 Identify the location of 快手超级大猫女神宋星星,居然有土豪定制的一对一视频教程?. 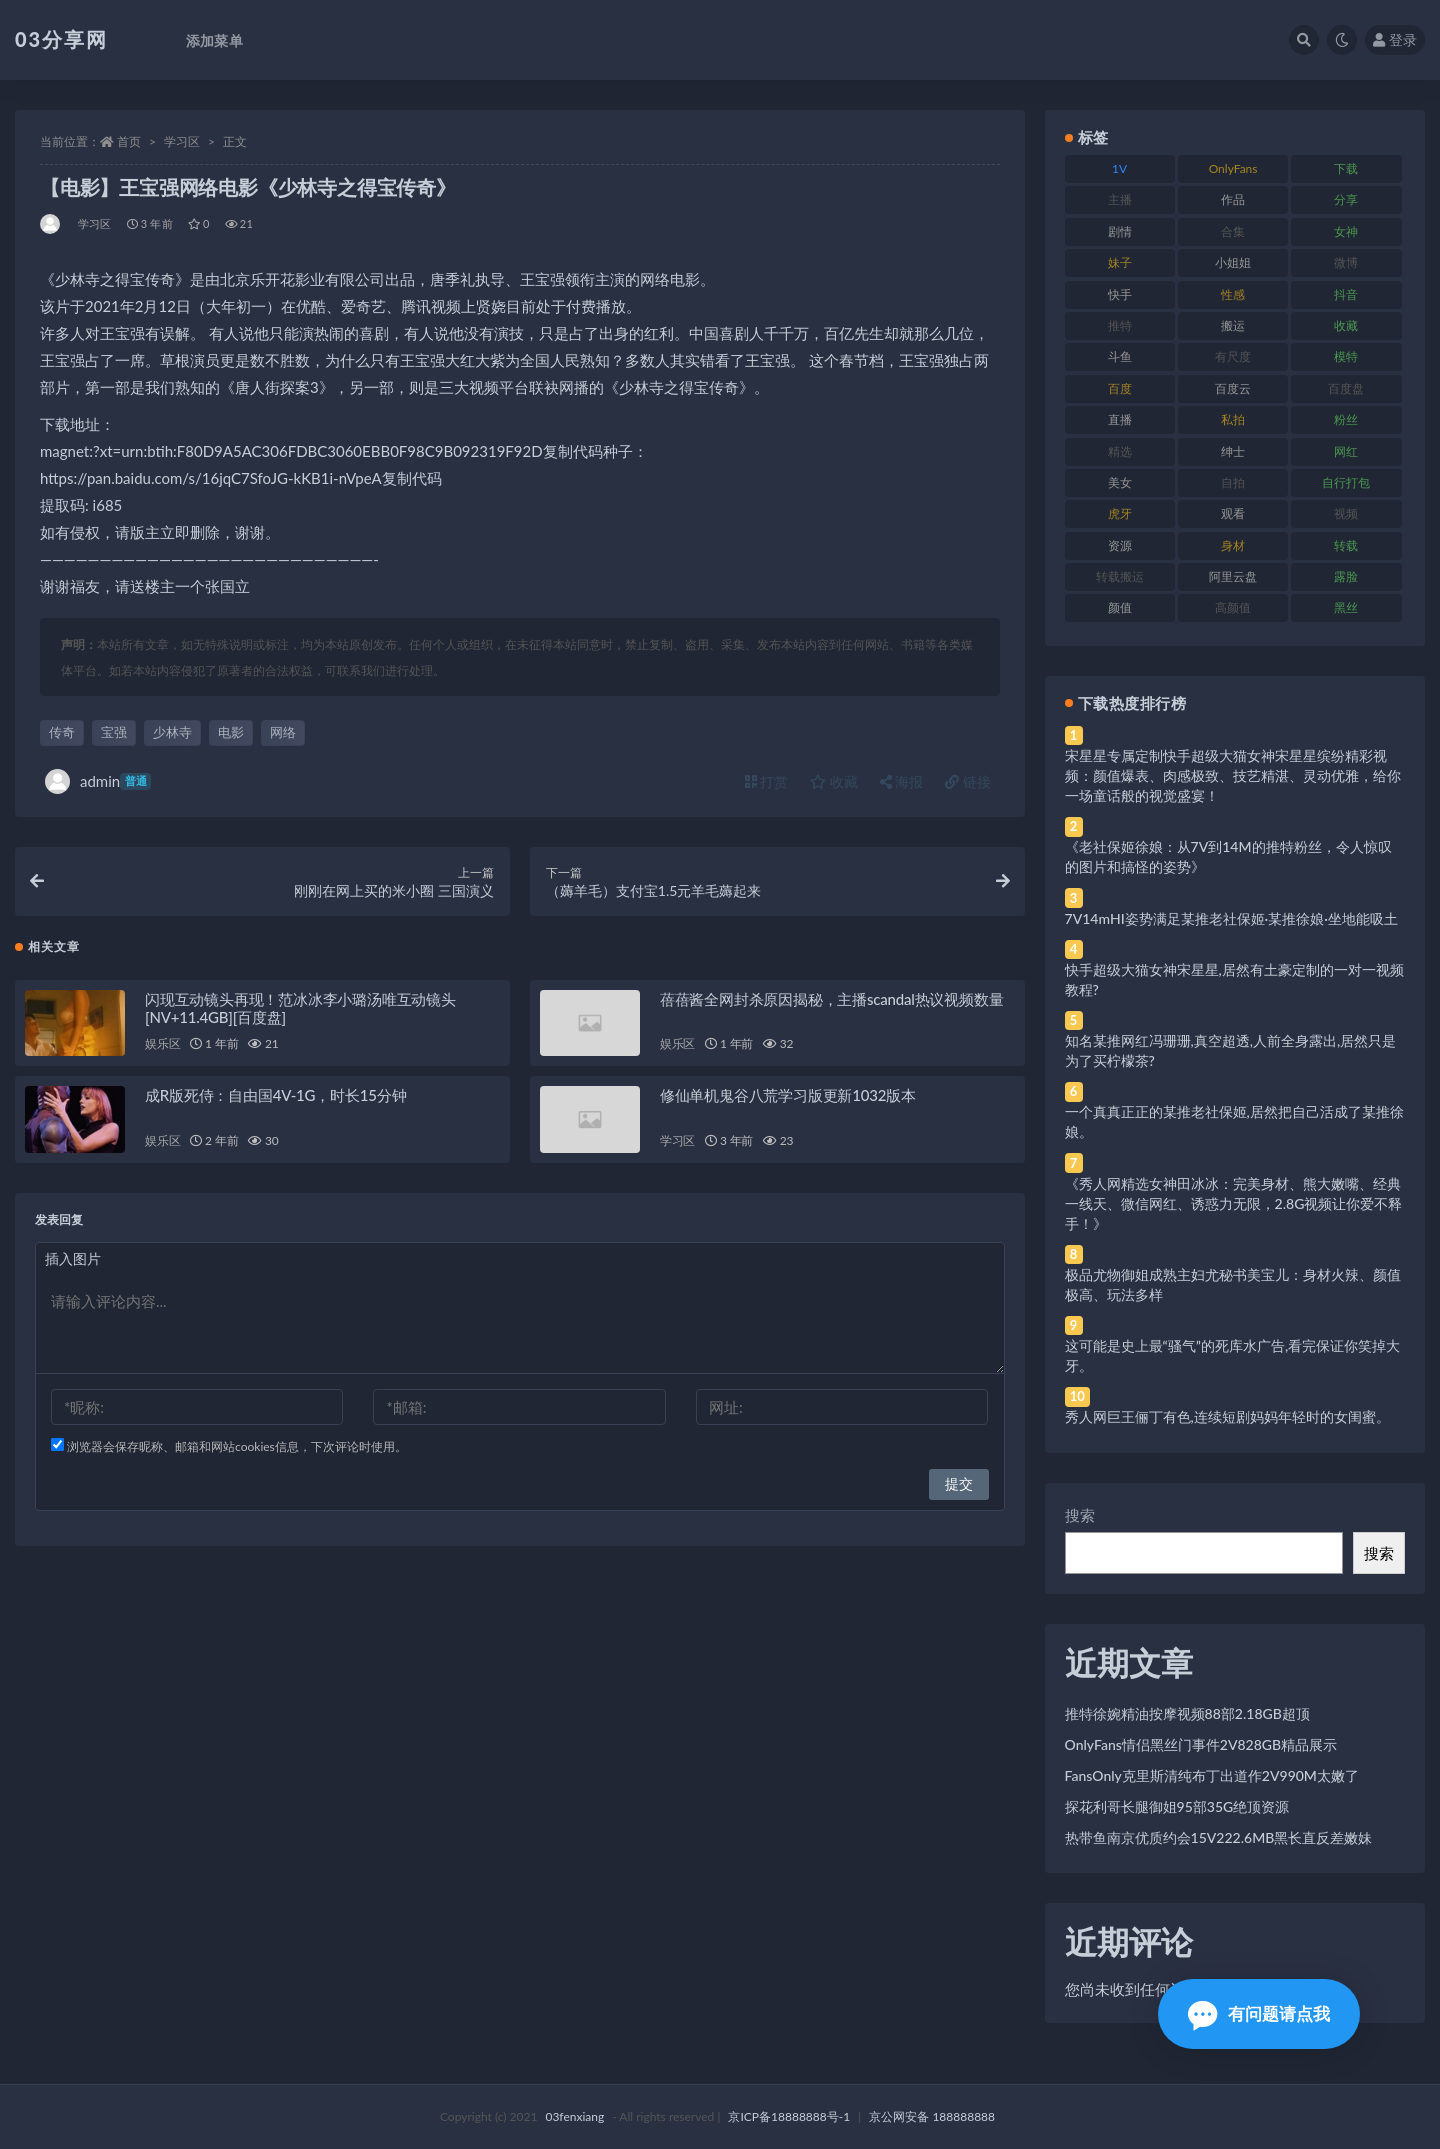
(1234, 979).